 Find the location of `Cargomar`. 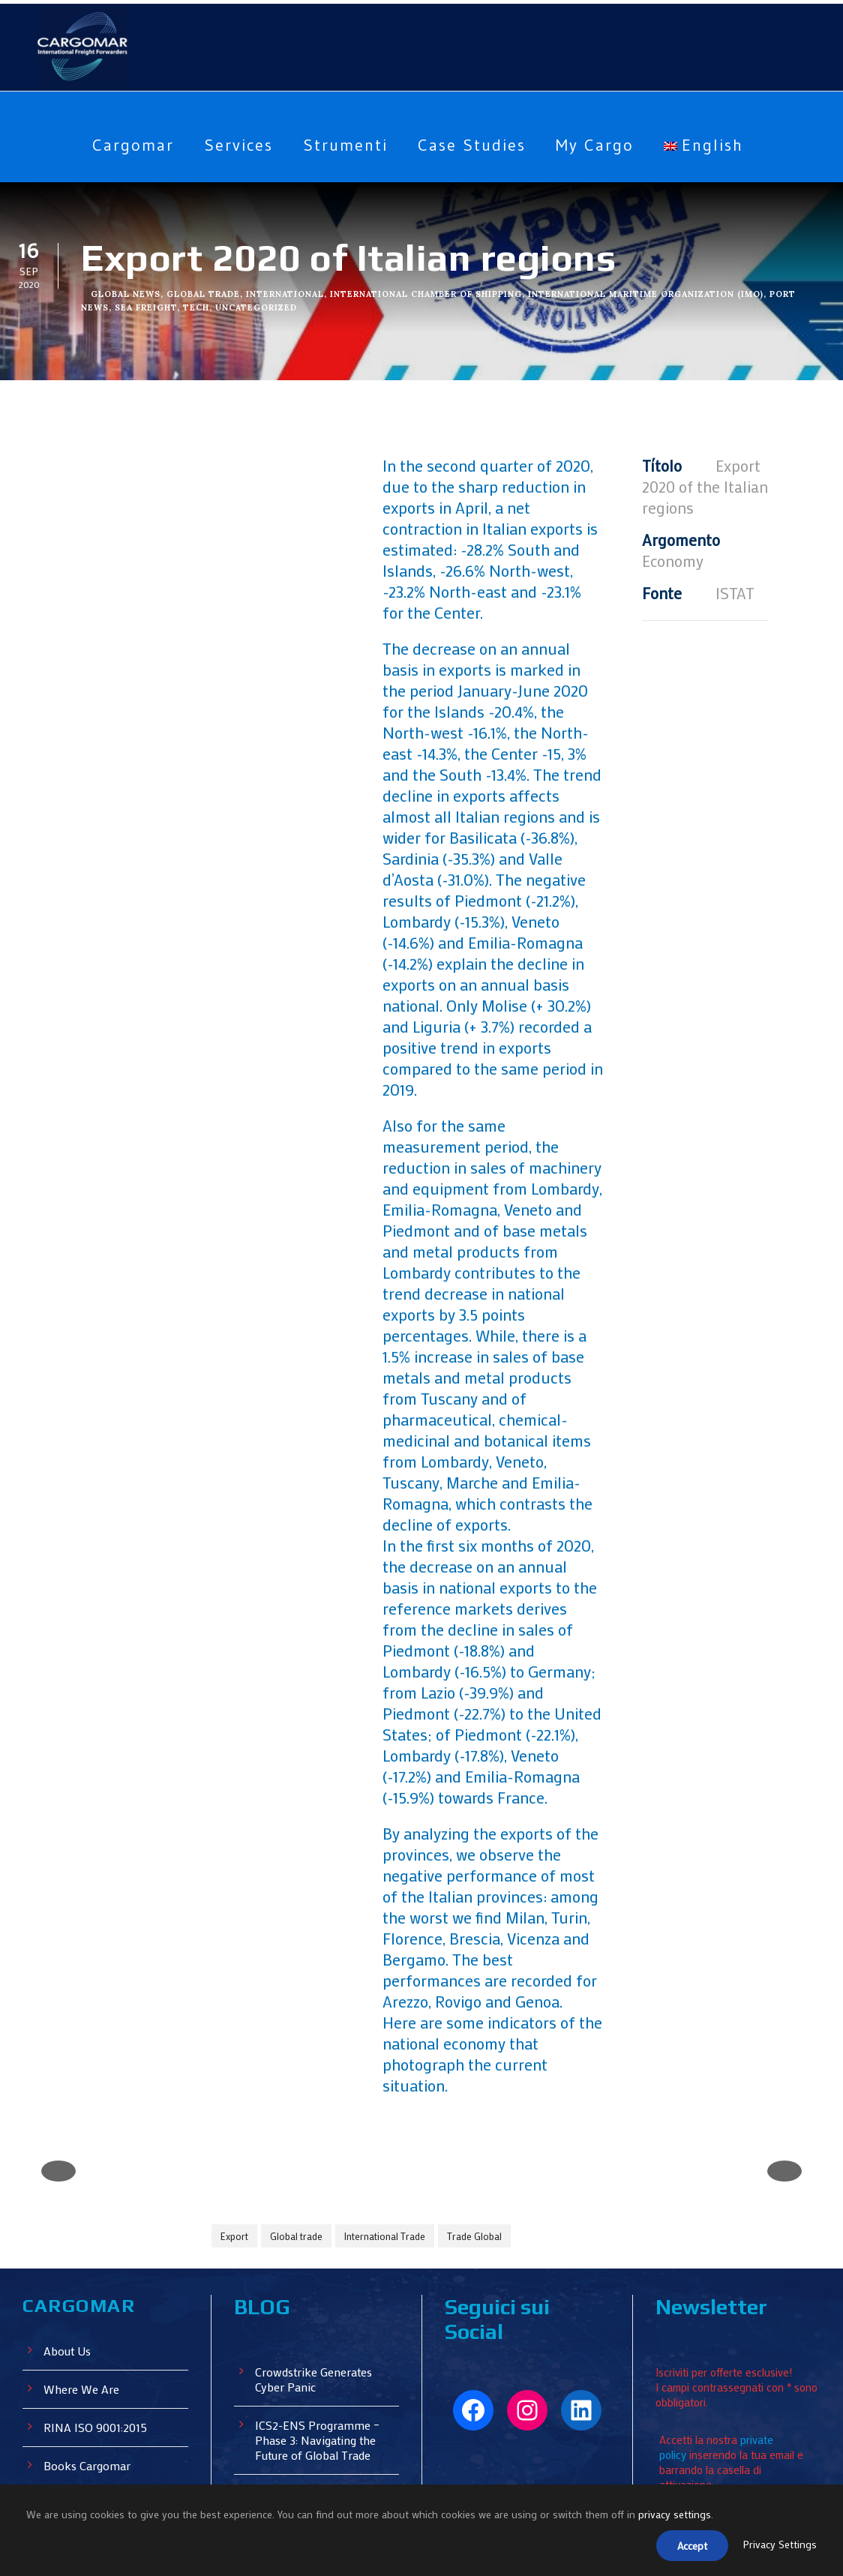

Cargomar is located at coordinates (121, 145).